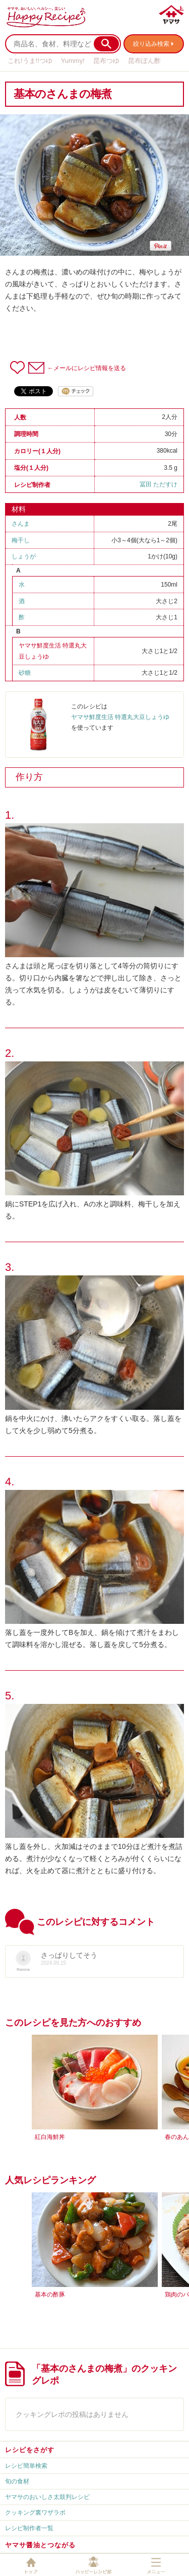 This screenshot has height=2576, width=189. What do you see at coordinates (21, 540) in the screenshot?
I see `梅干し` at bounding box center [21, 540].